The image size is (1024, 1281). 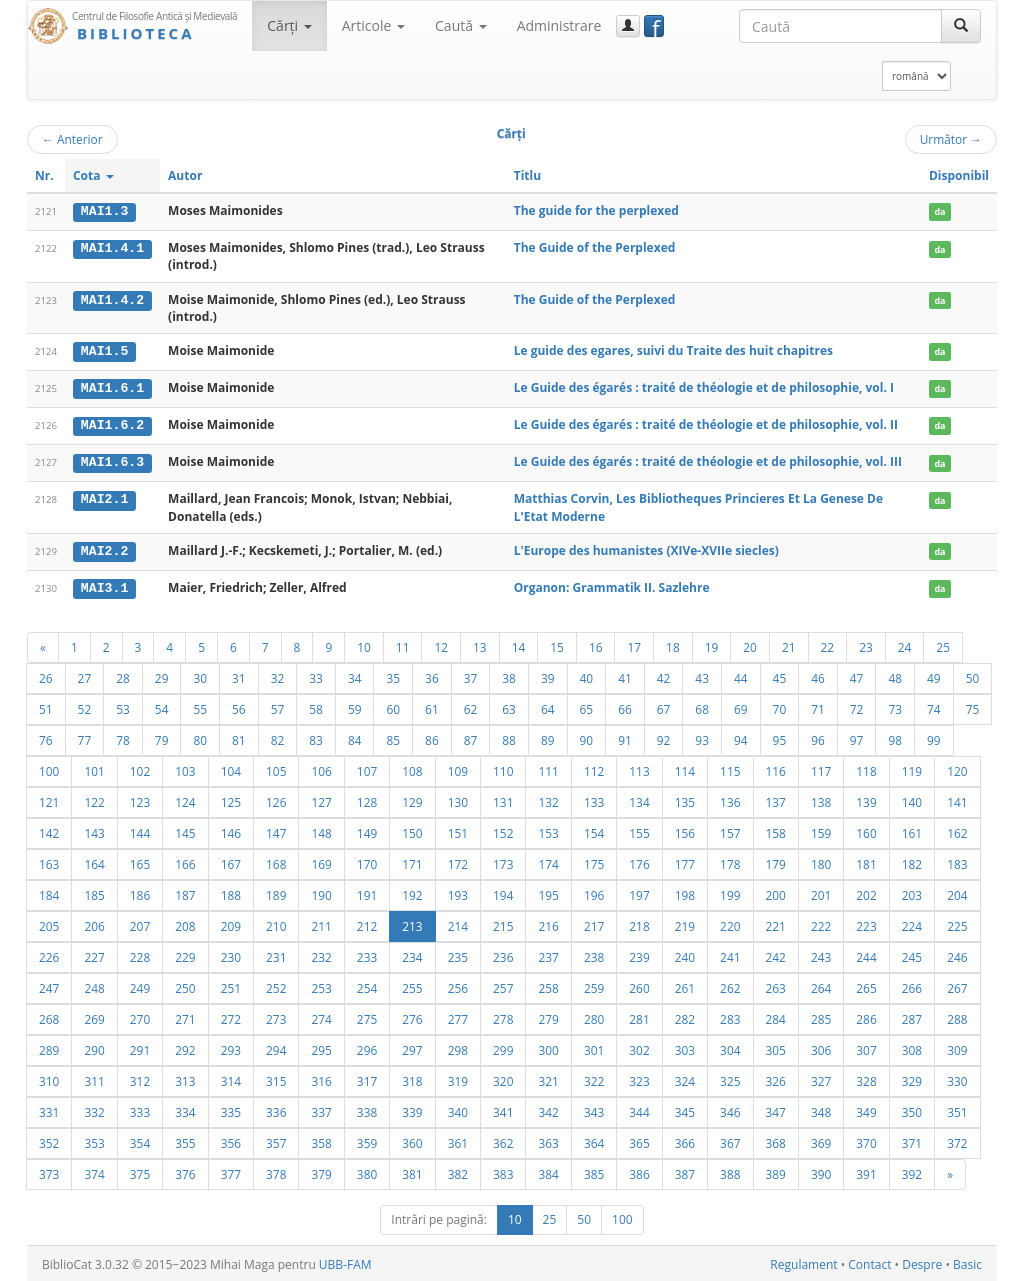 What do you see at coordinates (967, 1261) in the screenshot?
I see `Basic` at bounding box center [967, 1261].